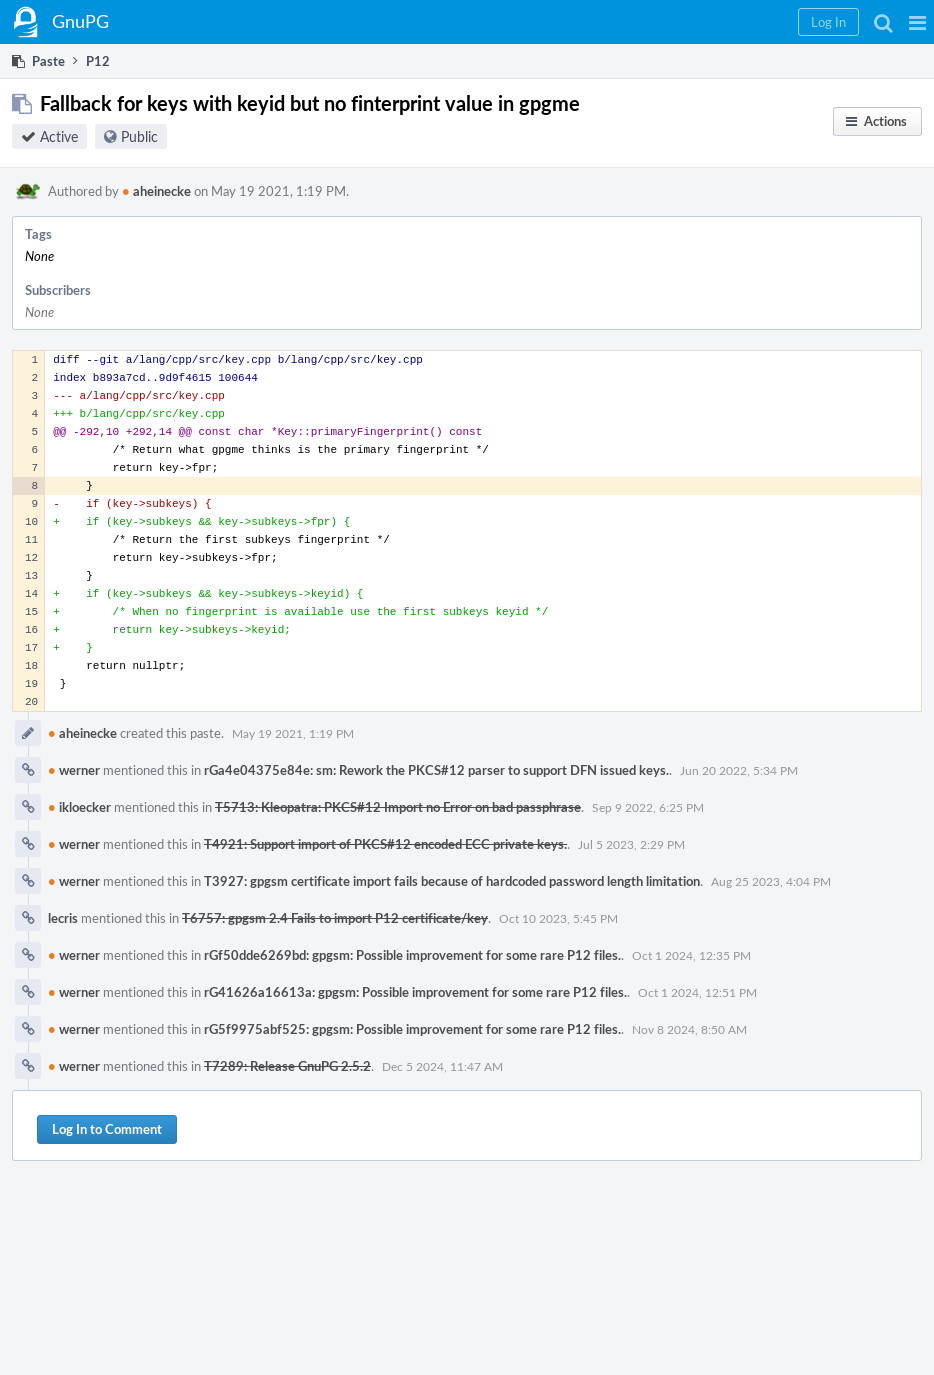 Image resolution: width=934 pixels, height=1375 pixels. What do you see at coordinates (398, 807) in the screenshot?
I see `T5713: Kleopatra: PKCS#12 Import no Error on bad passphrase` at bounding box center [398, 807].